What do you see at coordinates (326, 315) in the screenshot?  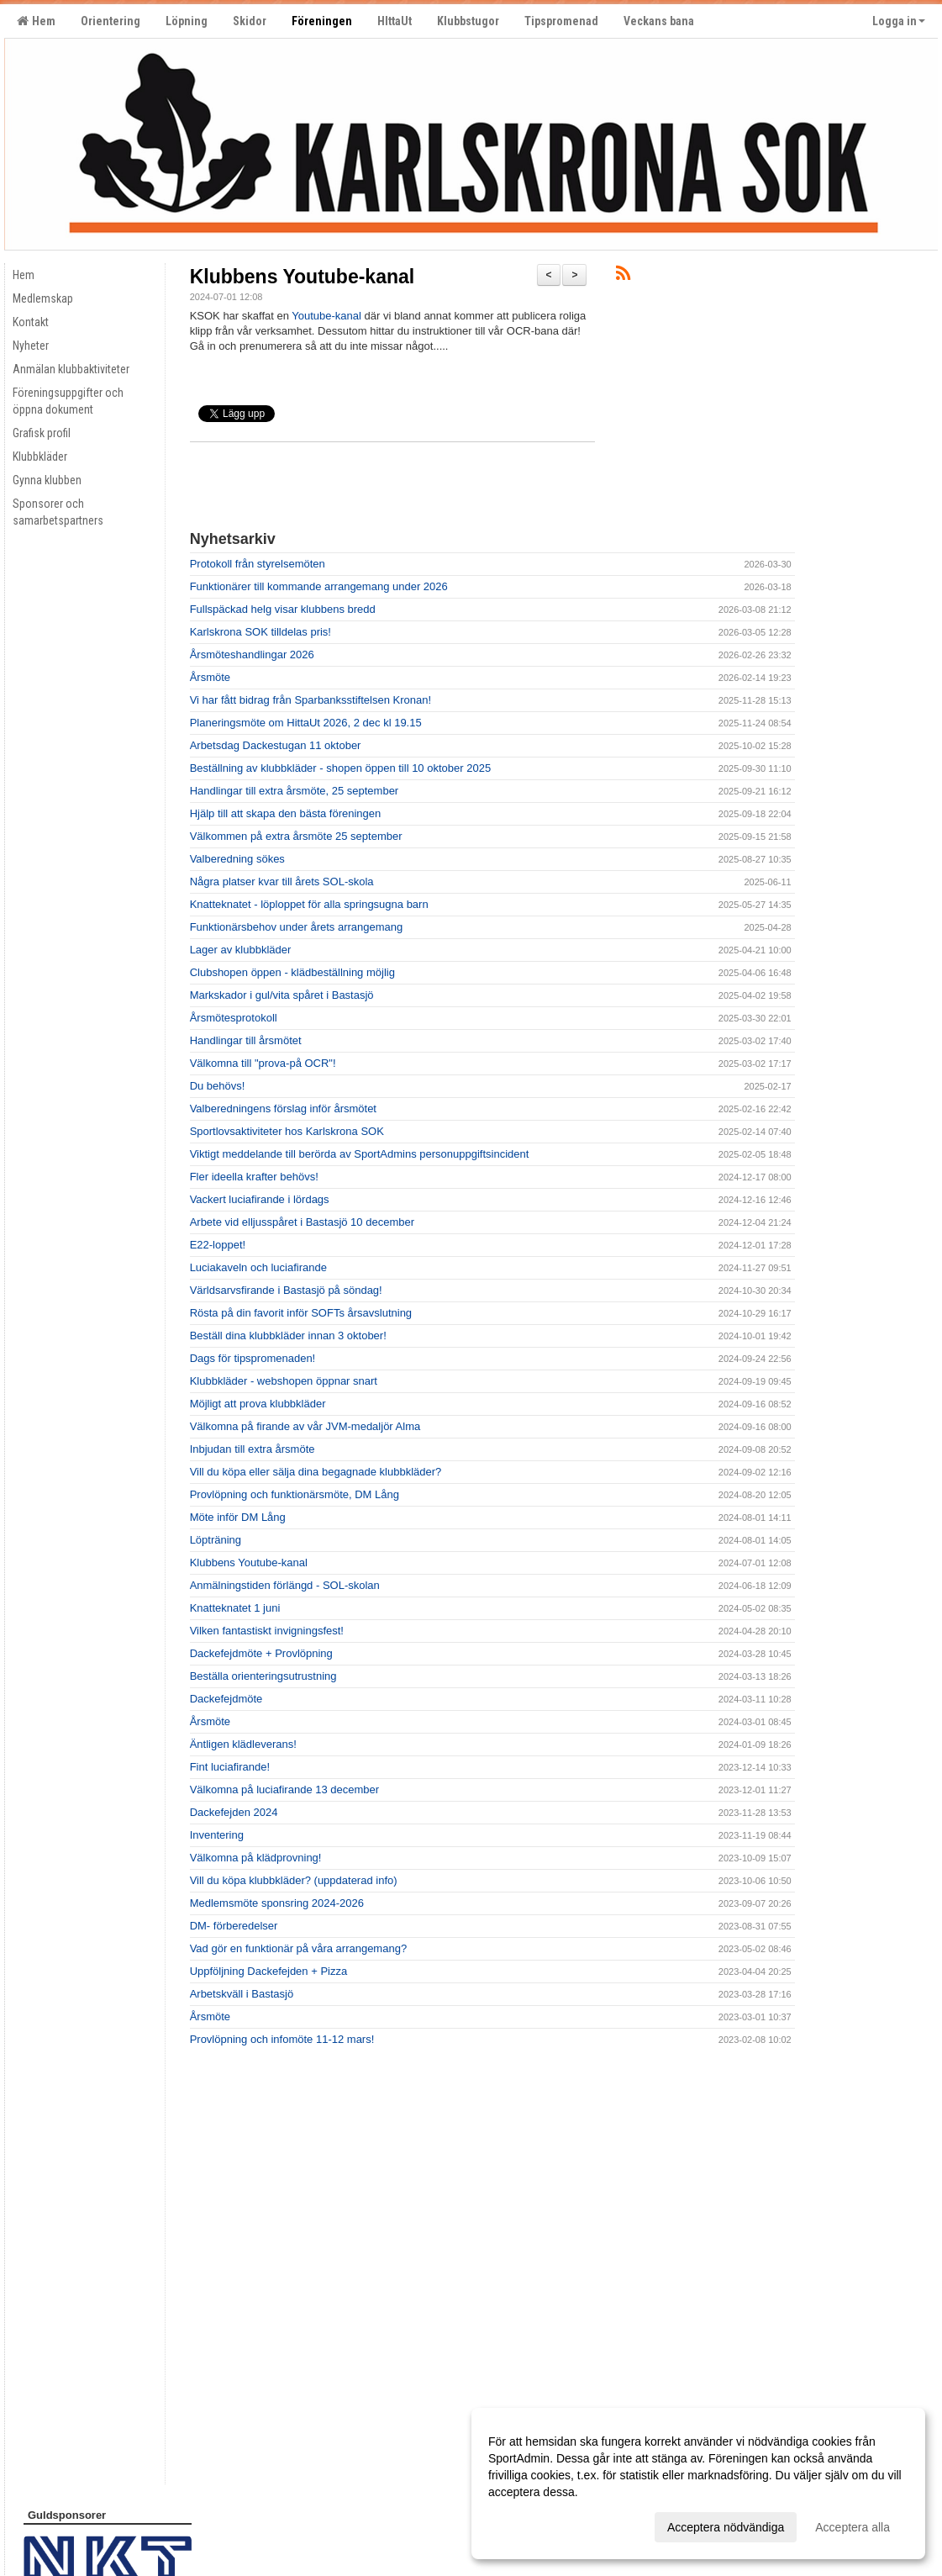 I see `Youtube-kanal` at bounding box center [326, 315].